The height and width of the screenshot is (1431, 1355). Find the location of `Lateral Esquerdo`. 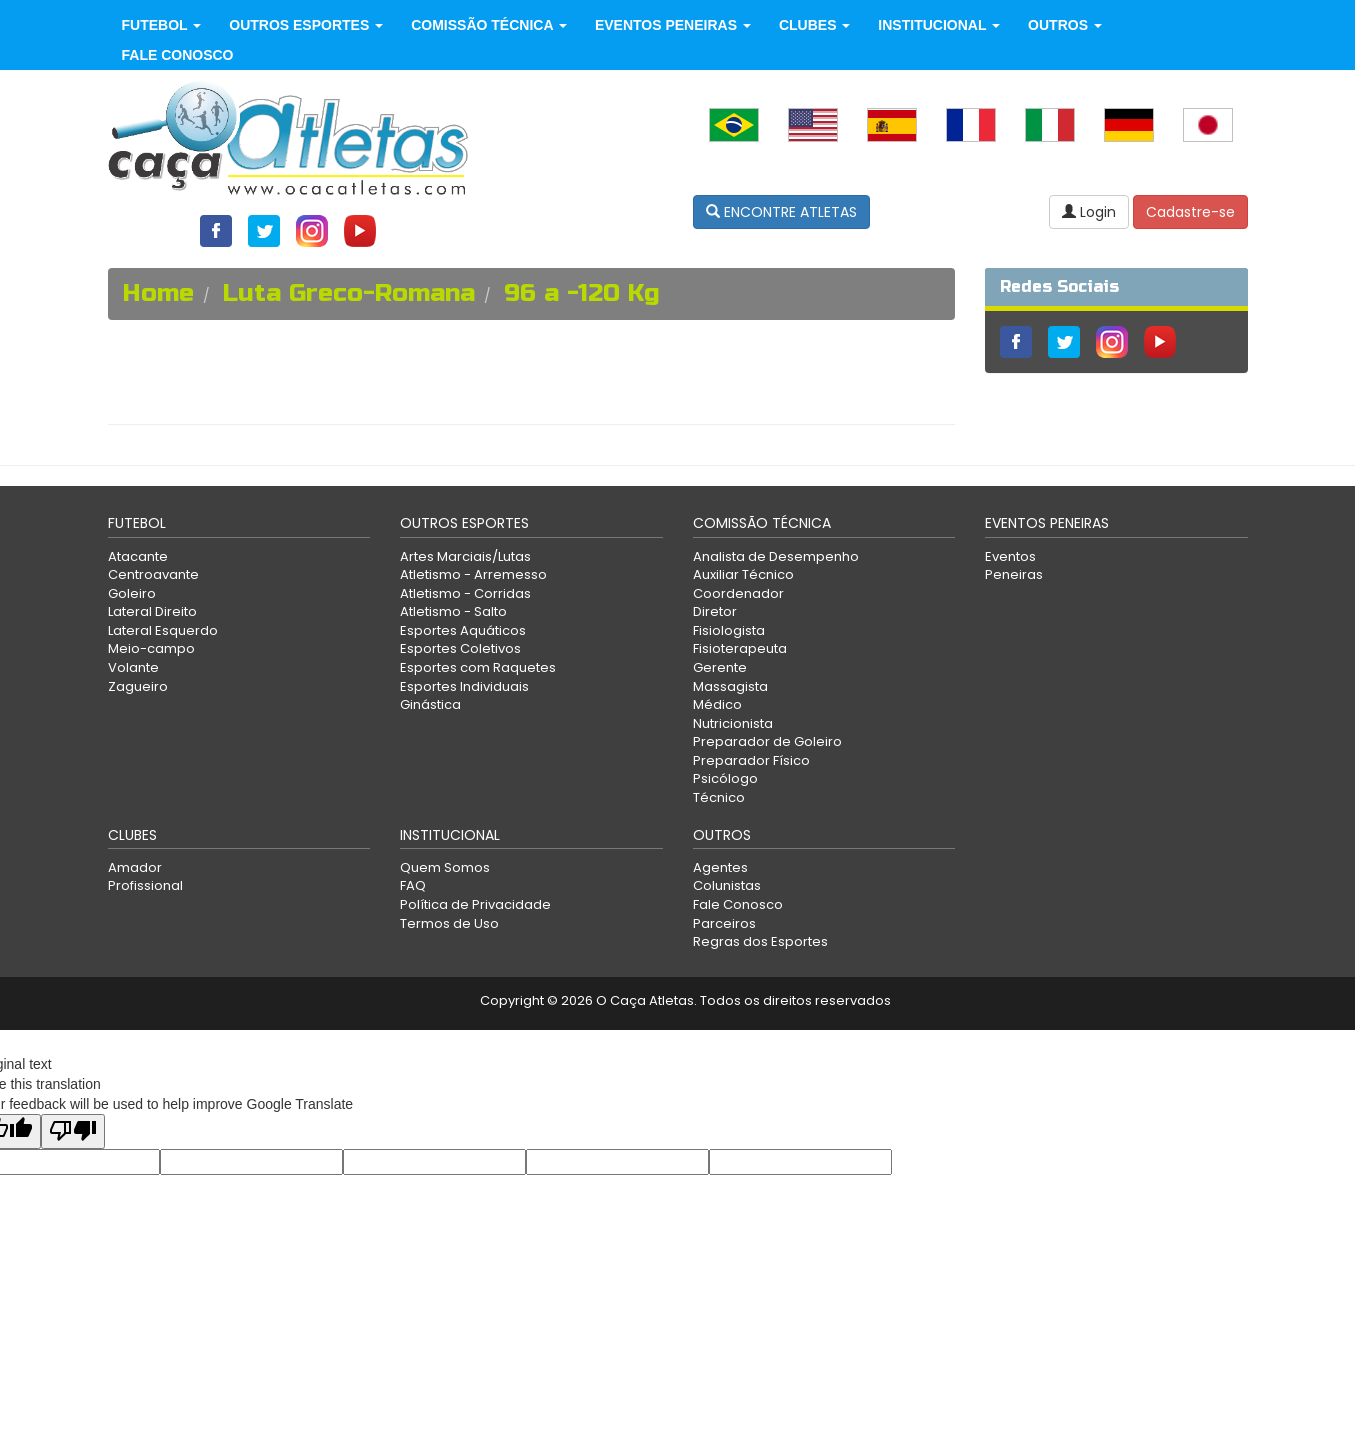

Lateral Esquerdo is located at coordinates (163, 630).